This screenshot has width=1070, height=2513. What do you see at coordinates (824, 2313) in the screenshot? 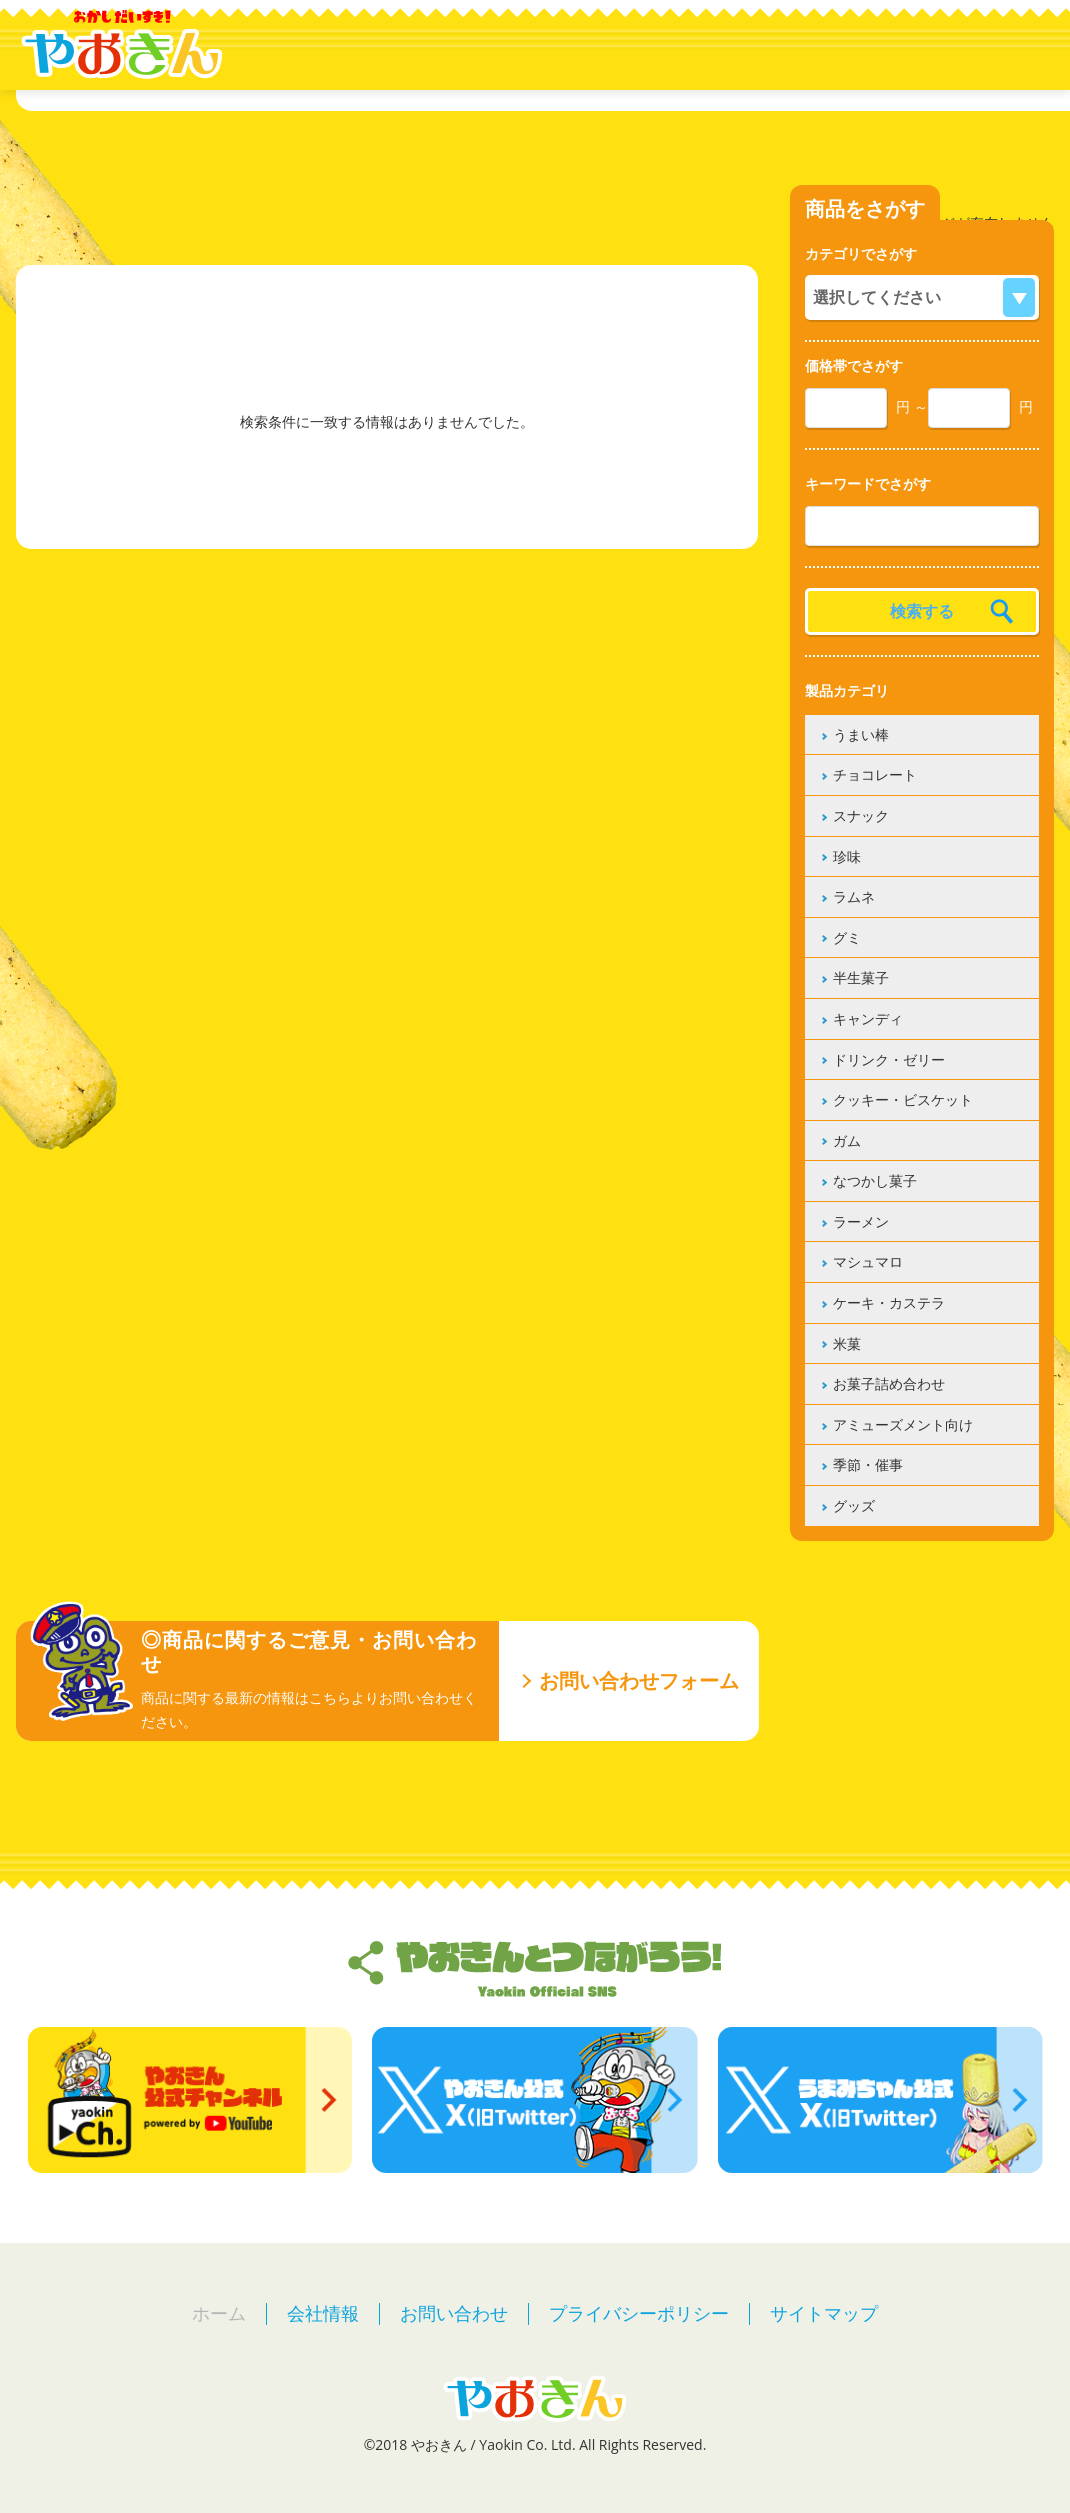
I see `サイトマップ` at bounding box center [824, 2313].